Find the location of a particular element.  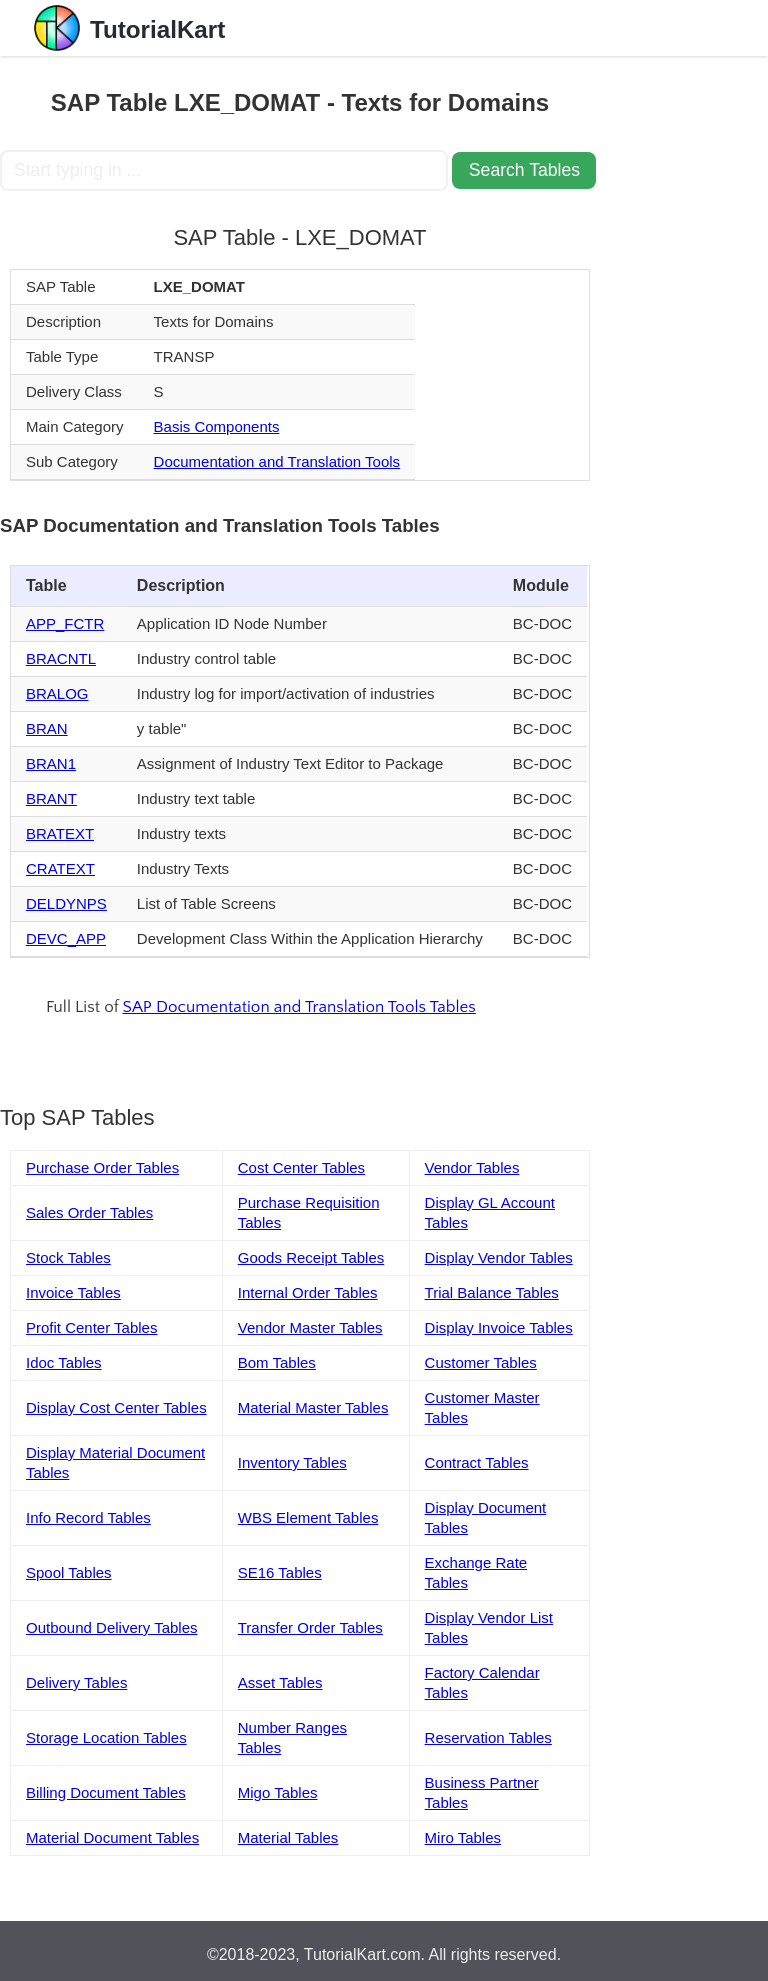

Display Invoice Tables is located at coordinates (499, 1327).